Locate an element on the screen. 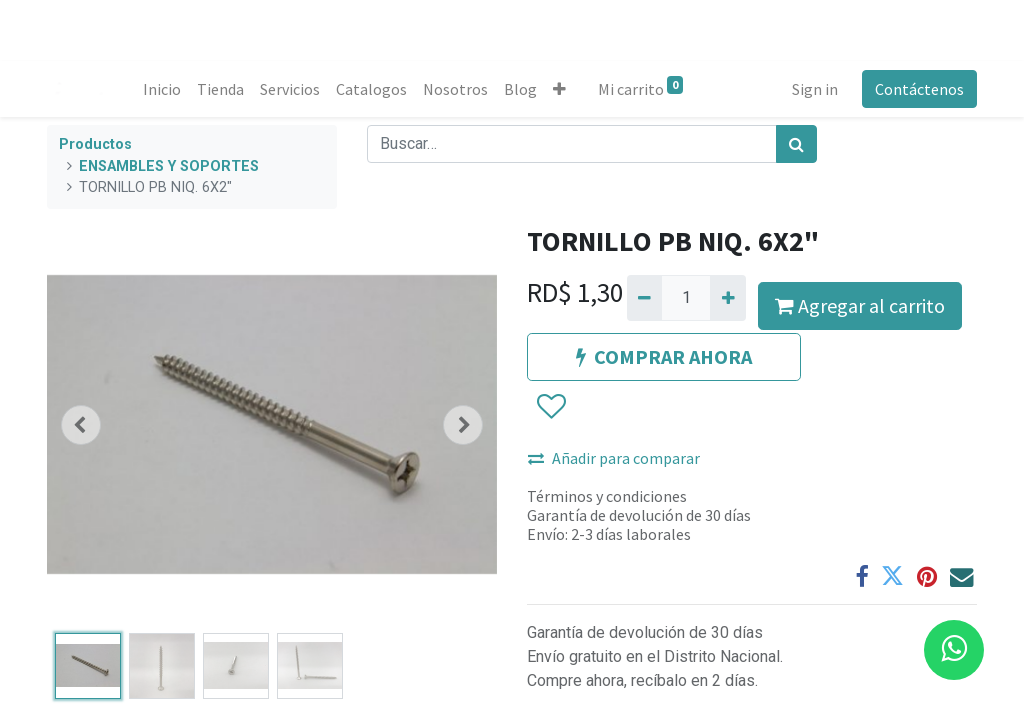 This screenshot has width=1024, height=720. Añadir para comparar [button] is located at coordinates (614, 458).